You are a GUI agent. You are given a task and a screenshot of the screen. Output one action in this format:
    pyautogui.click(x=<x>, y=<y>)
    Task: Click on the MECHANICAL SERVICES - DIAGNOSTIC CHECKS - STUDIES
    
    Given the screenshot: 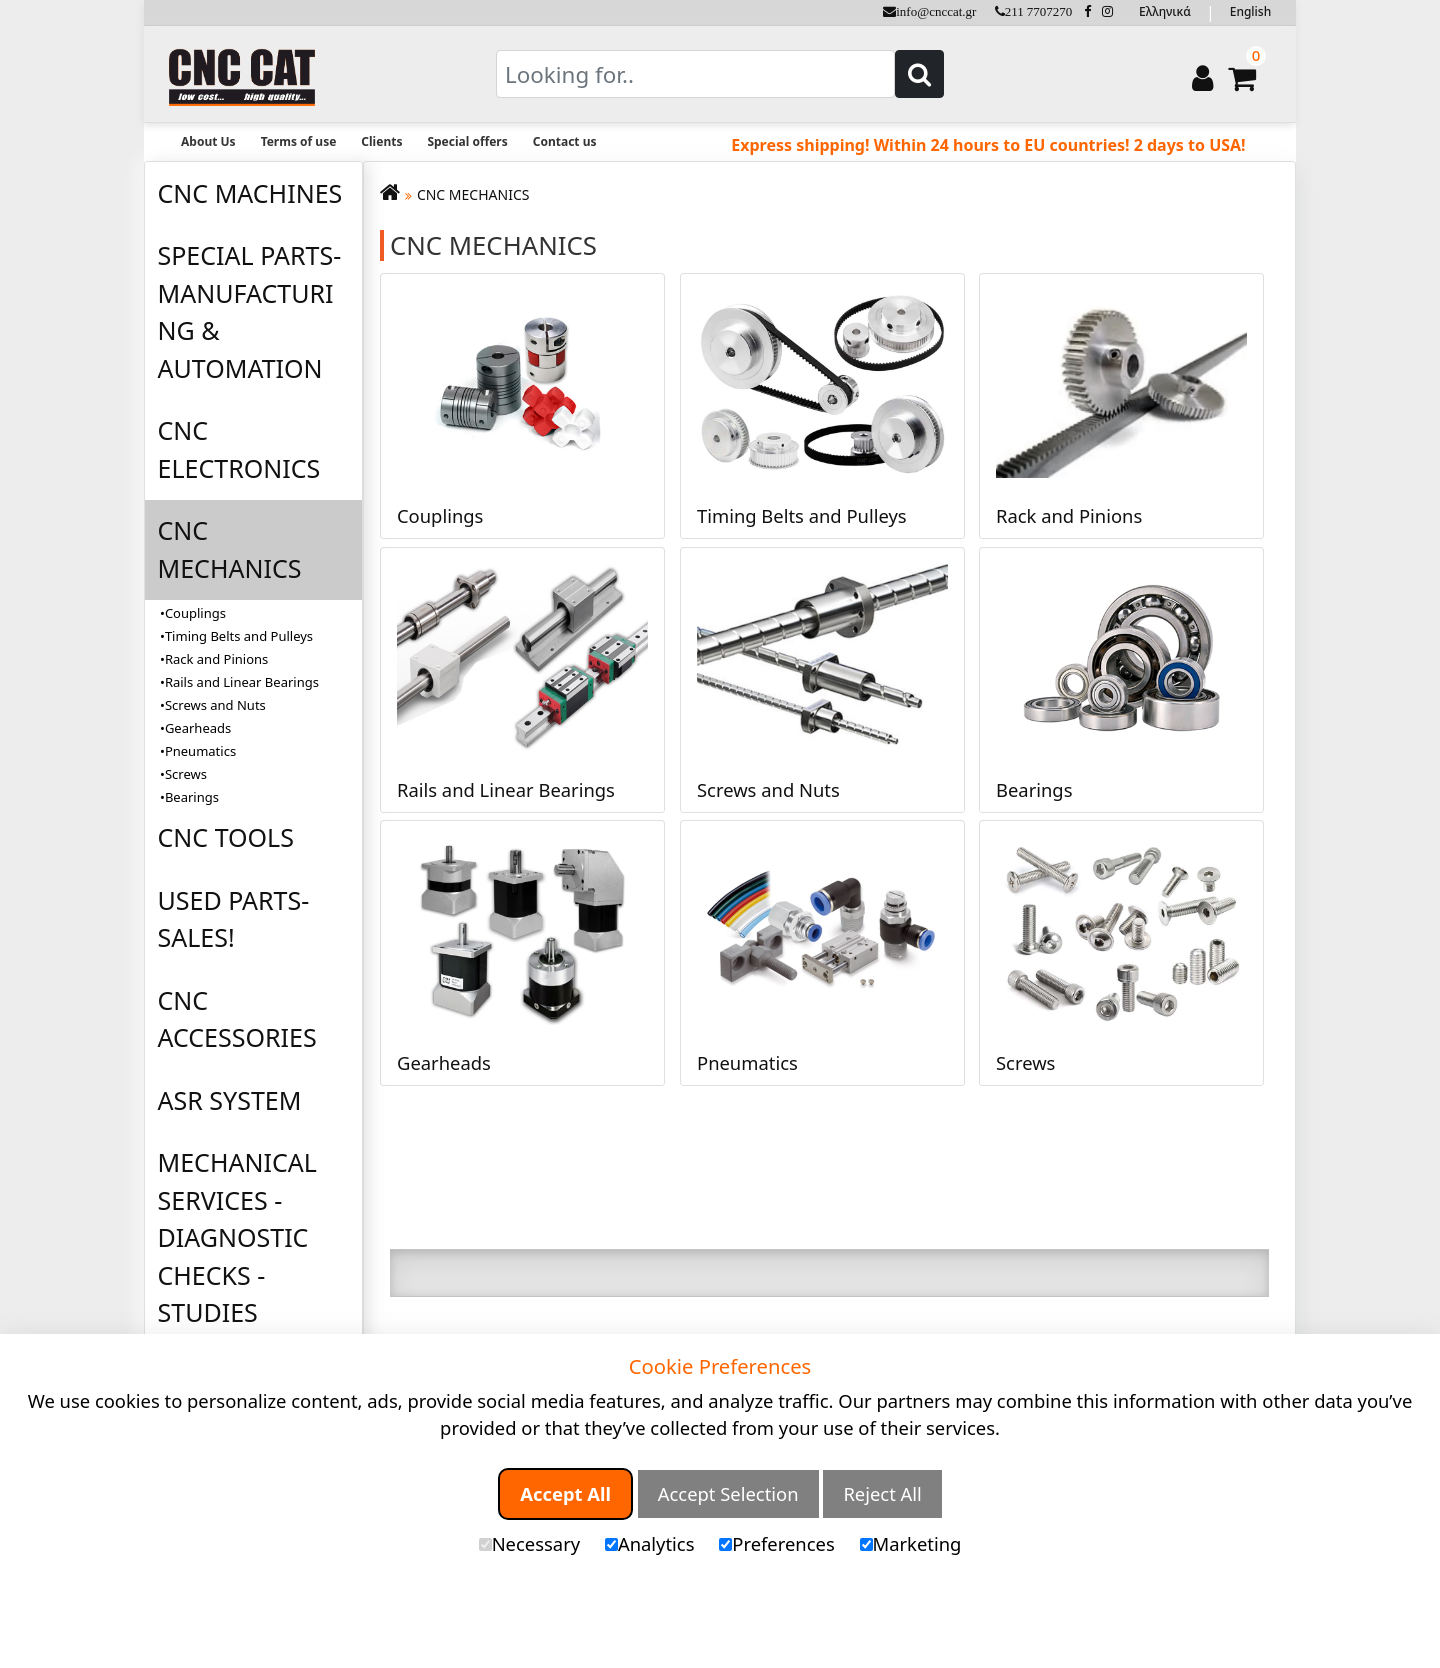 What is the action you would take?
    pyautogui.click(x=237, y=1237)
    